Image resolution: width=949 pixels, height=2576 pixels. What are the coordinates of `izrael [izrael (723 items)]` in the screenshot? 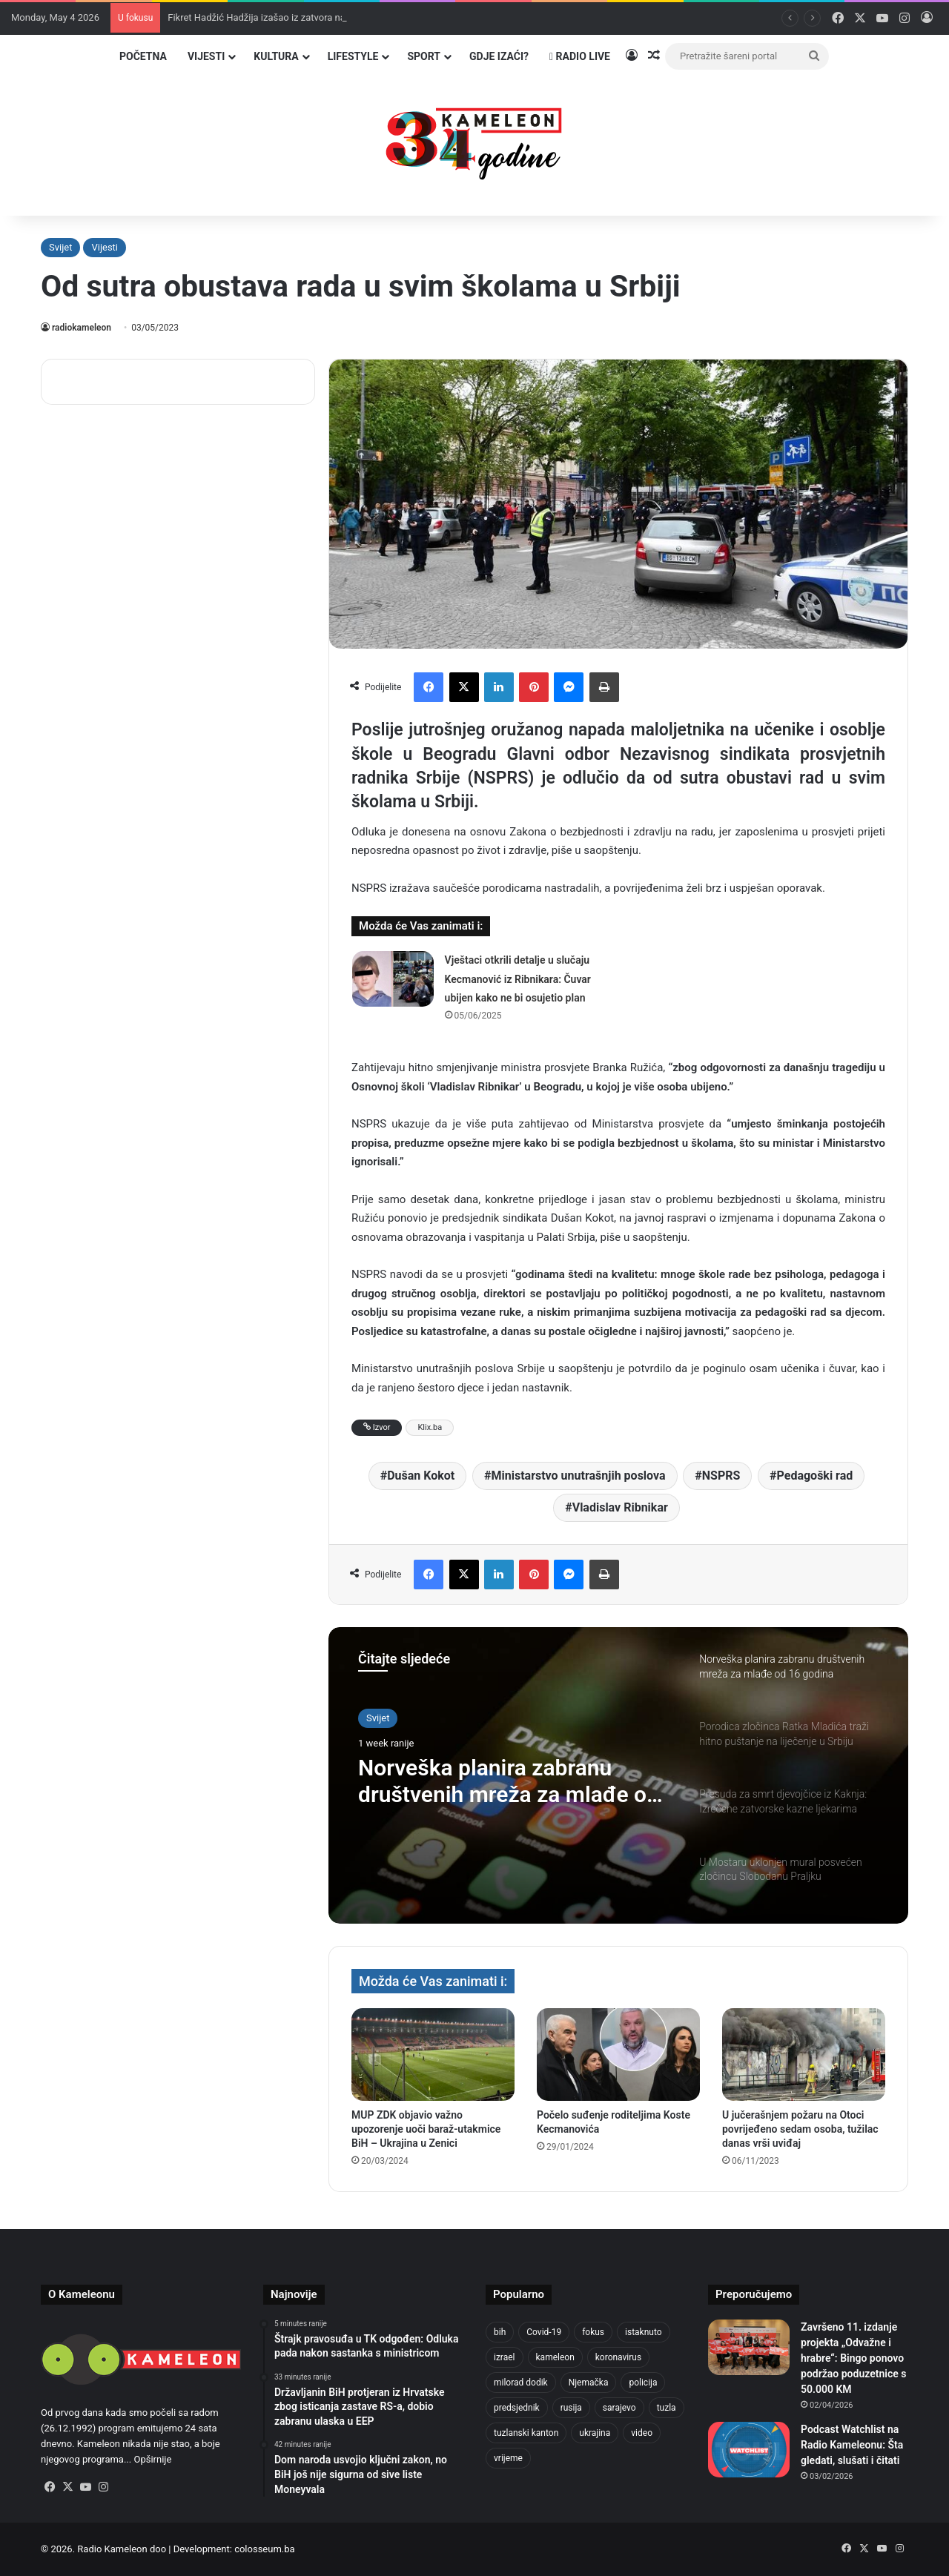 It's located at (504, 2357).